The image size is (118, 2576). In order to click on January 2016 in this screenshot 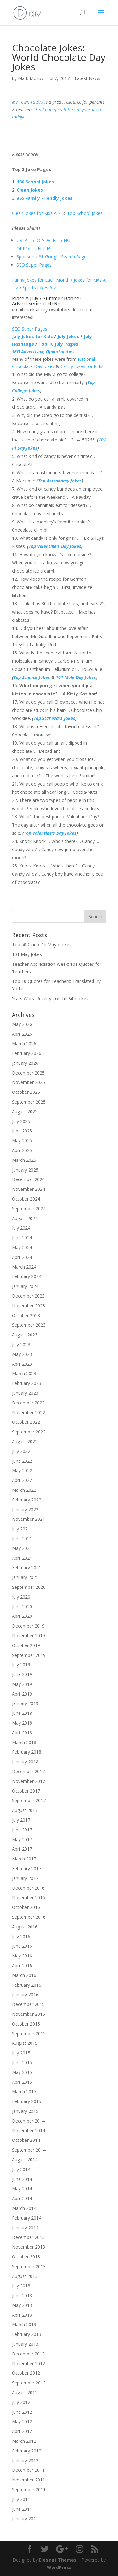, I will do `click(25, 1994)`.